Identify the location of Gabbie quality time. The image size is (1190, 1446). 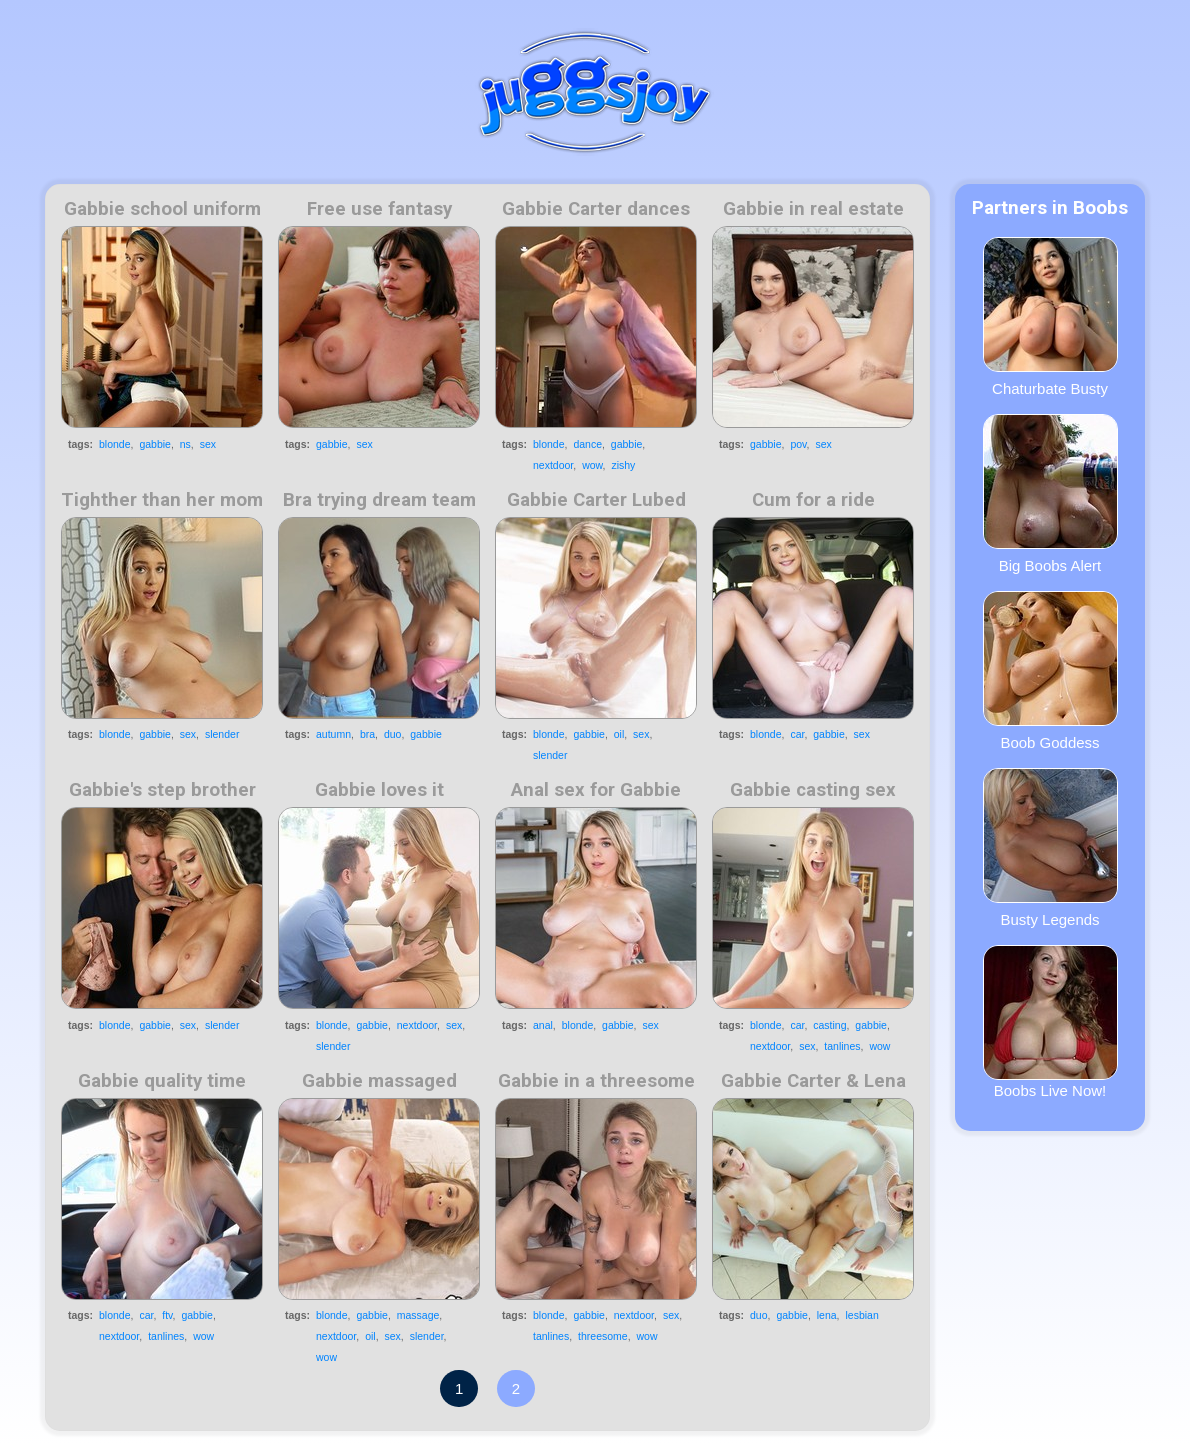
(162, 1081).